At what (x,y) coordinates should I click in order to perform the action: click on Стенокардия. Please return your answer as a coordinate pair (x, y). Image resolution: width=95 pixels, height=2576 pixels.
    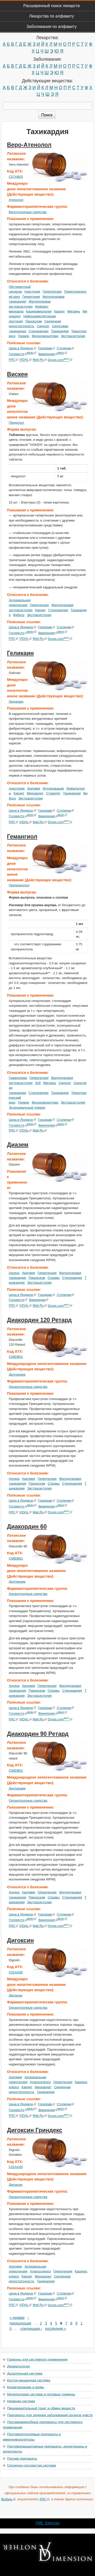
    Looking at the image, I should click on (39, 331).